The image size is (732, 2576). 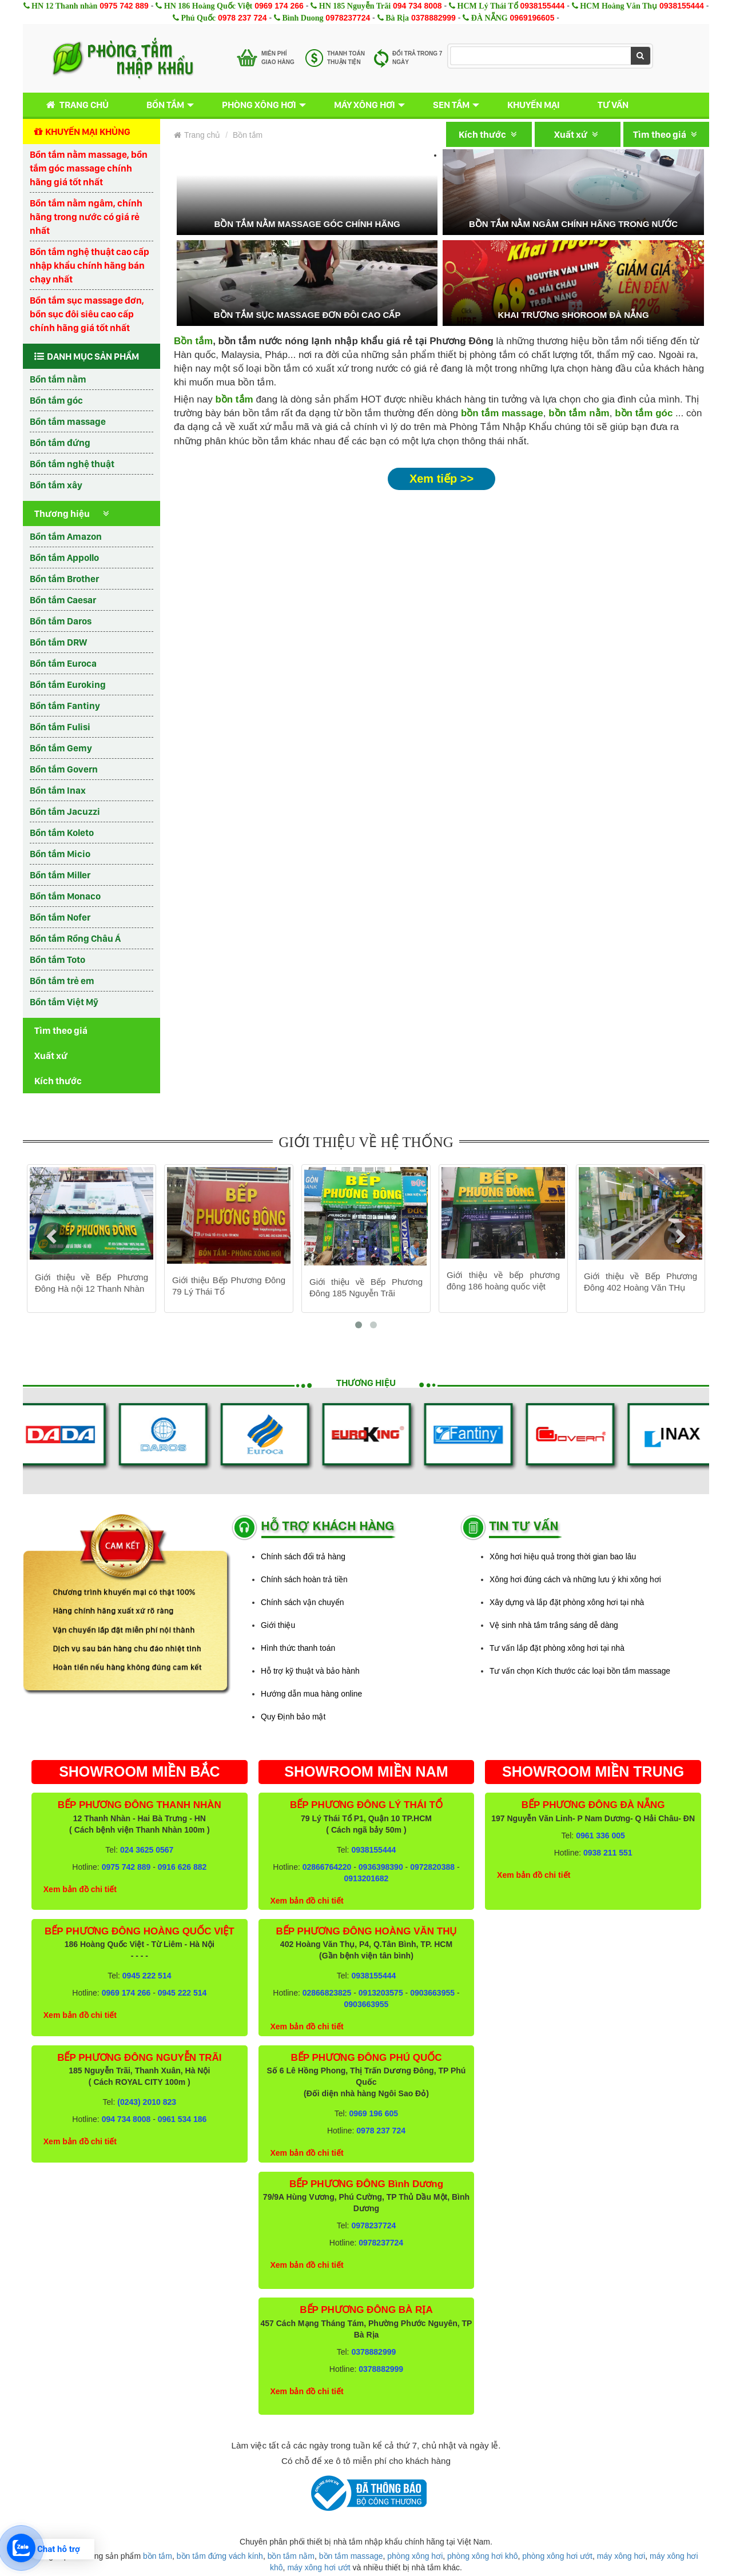 What do you see at coordinates (63, 600) in the screenshot?
I see `Bồn tắm Caesar` at bounding box center [63, 600].